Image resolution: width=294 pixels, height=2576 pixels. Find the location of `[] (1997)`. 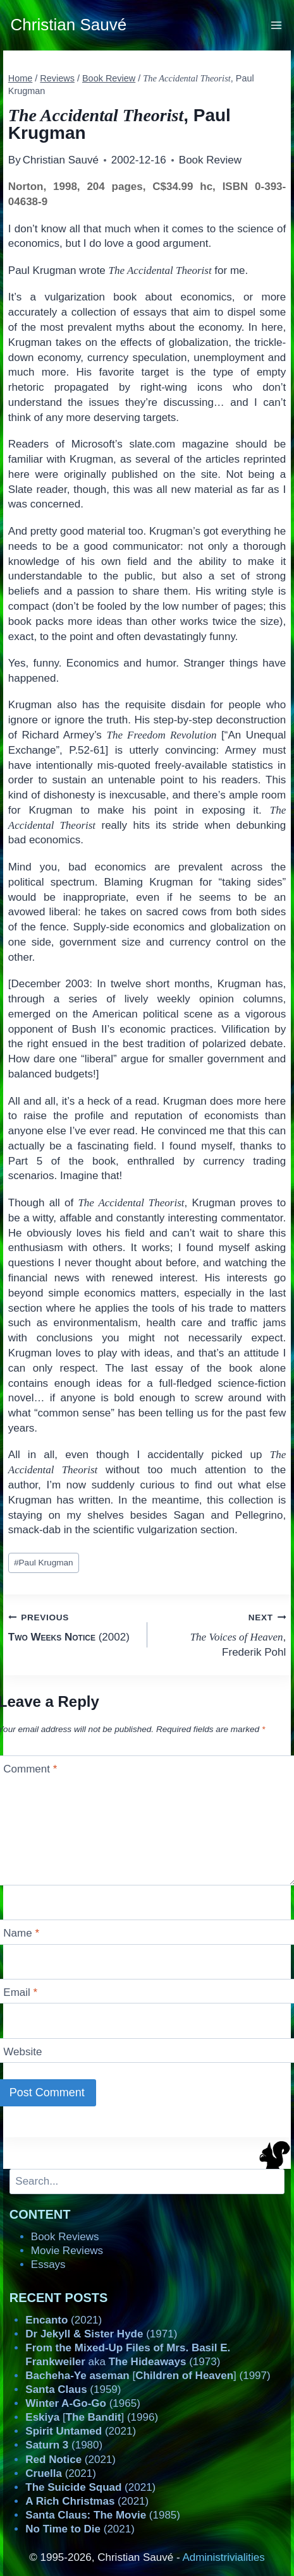

[] (1997) is located at coordinates (147, 2376).